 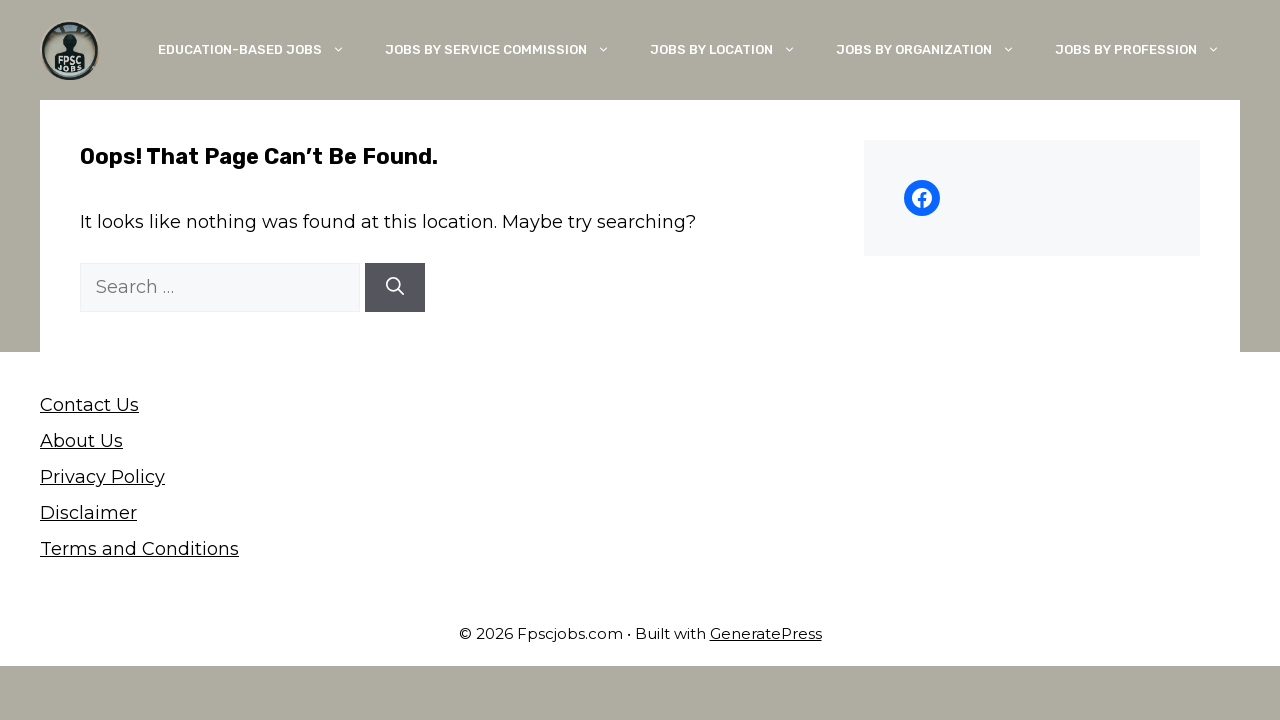 I want to click on Disclaimer, so click(x=88, y=513).